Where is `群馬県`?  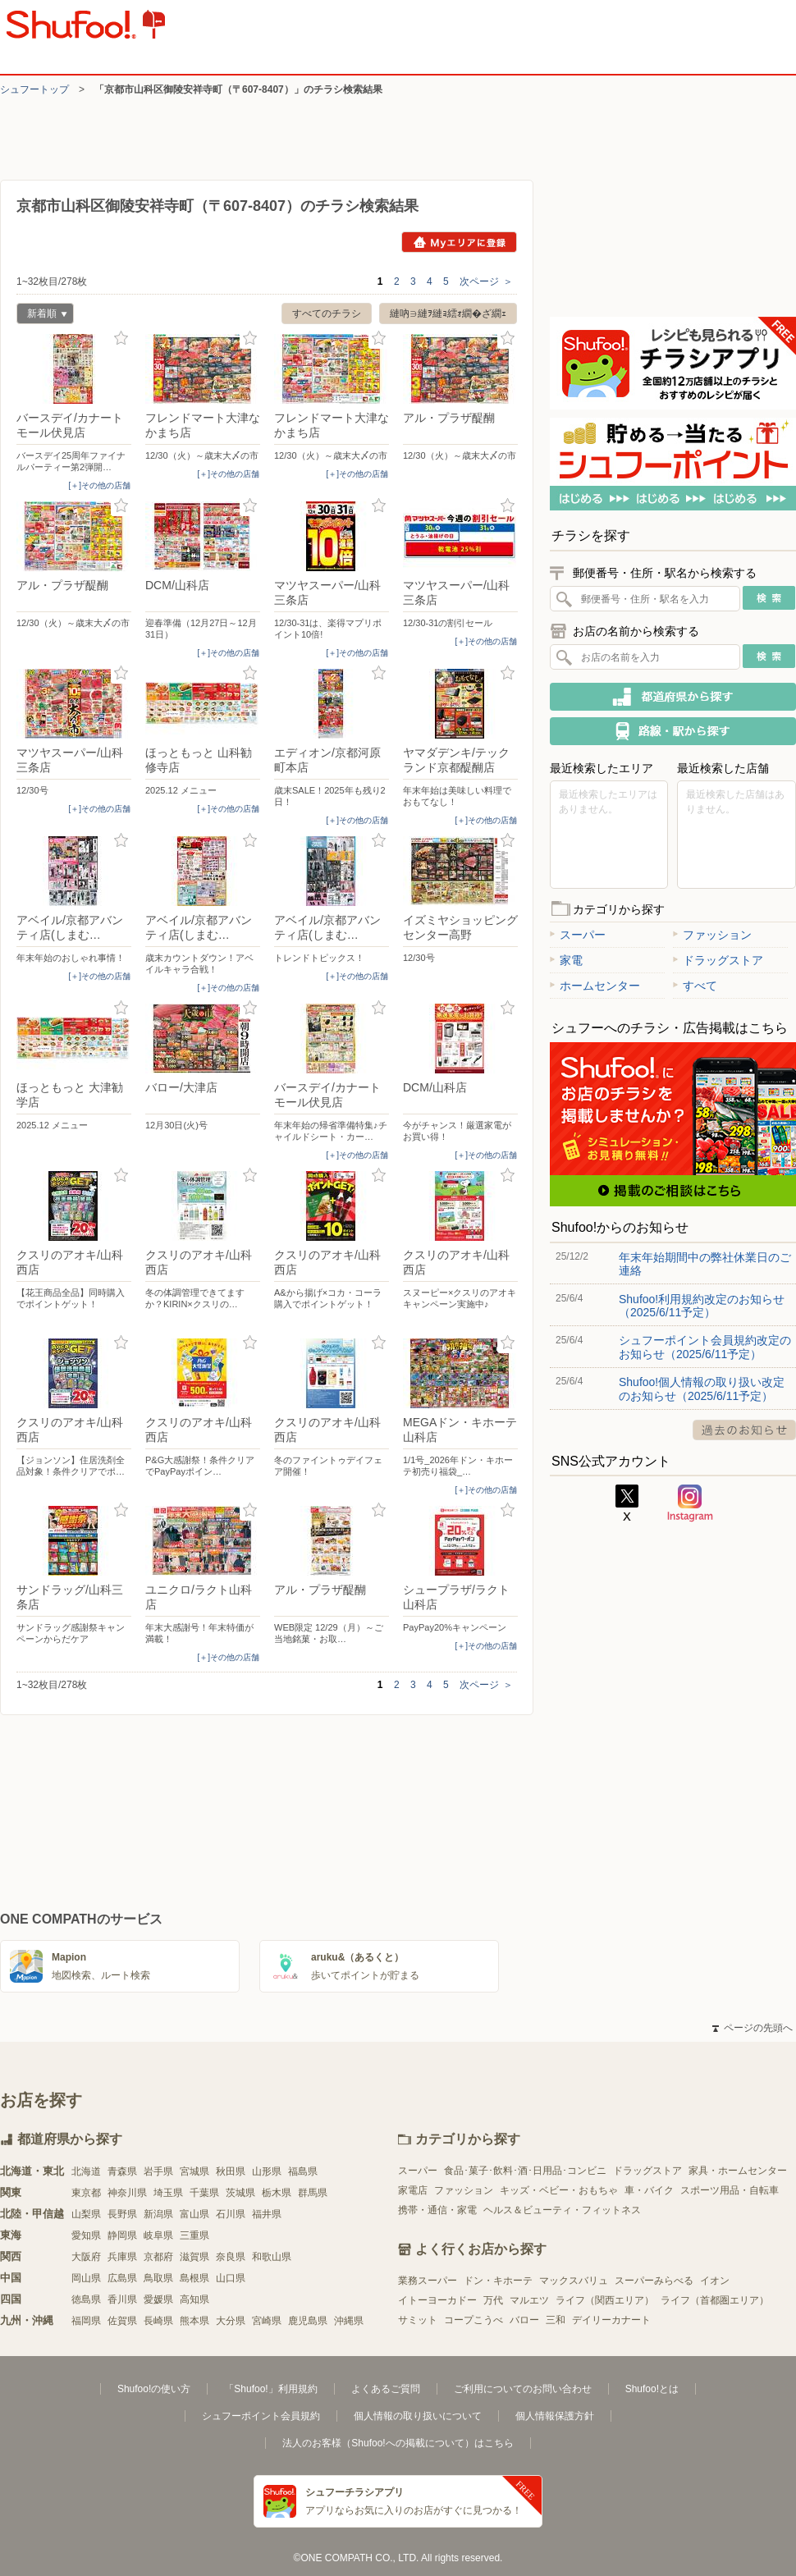
群馬県 is located at coordinates (312, 2193).